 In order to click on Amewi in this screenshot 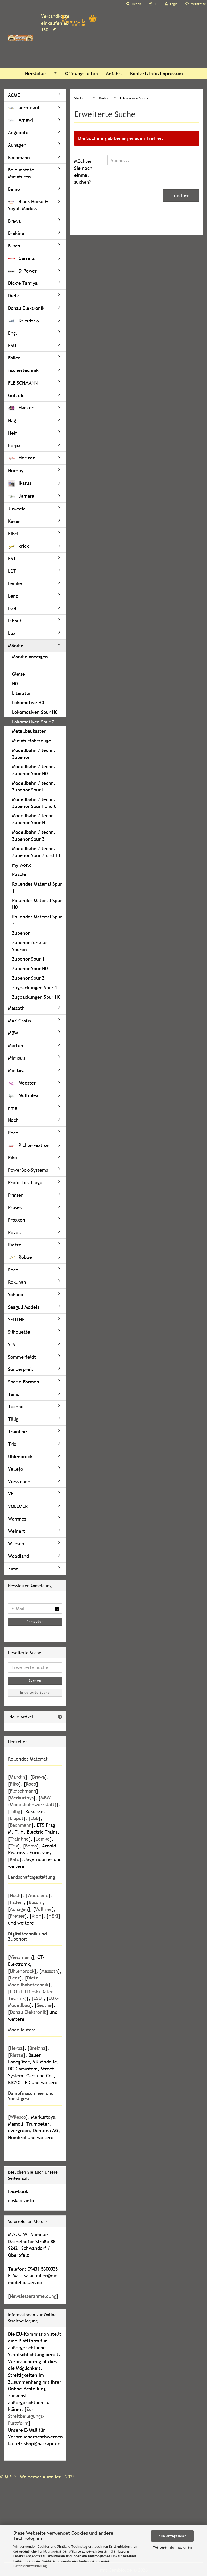, I will do `click(20, 120)`.